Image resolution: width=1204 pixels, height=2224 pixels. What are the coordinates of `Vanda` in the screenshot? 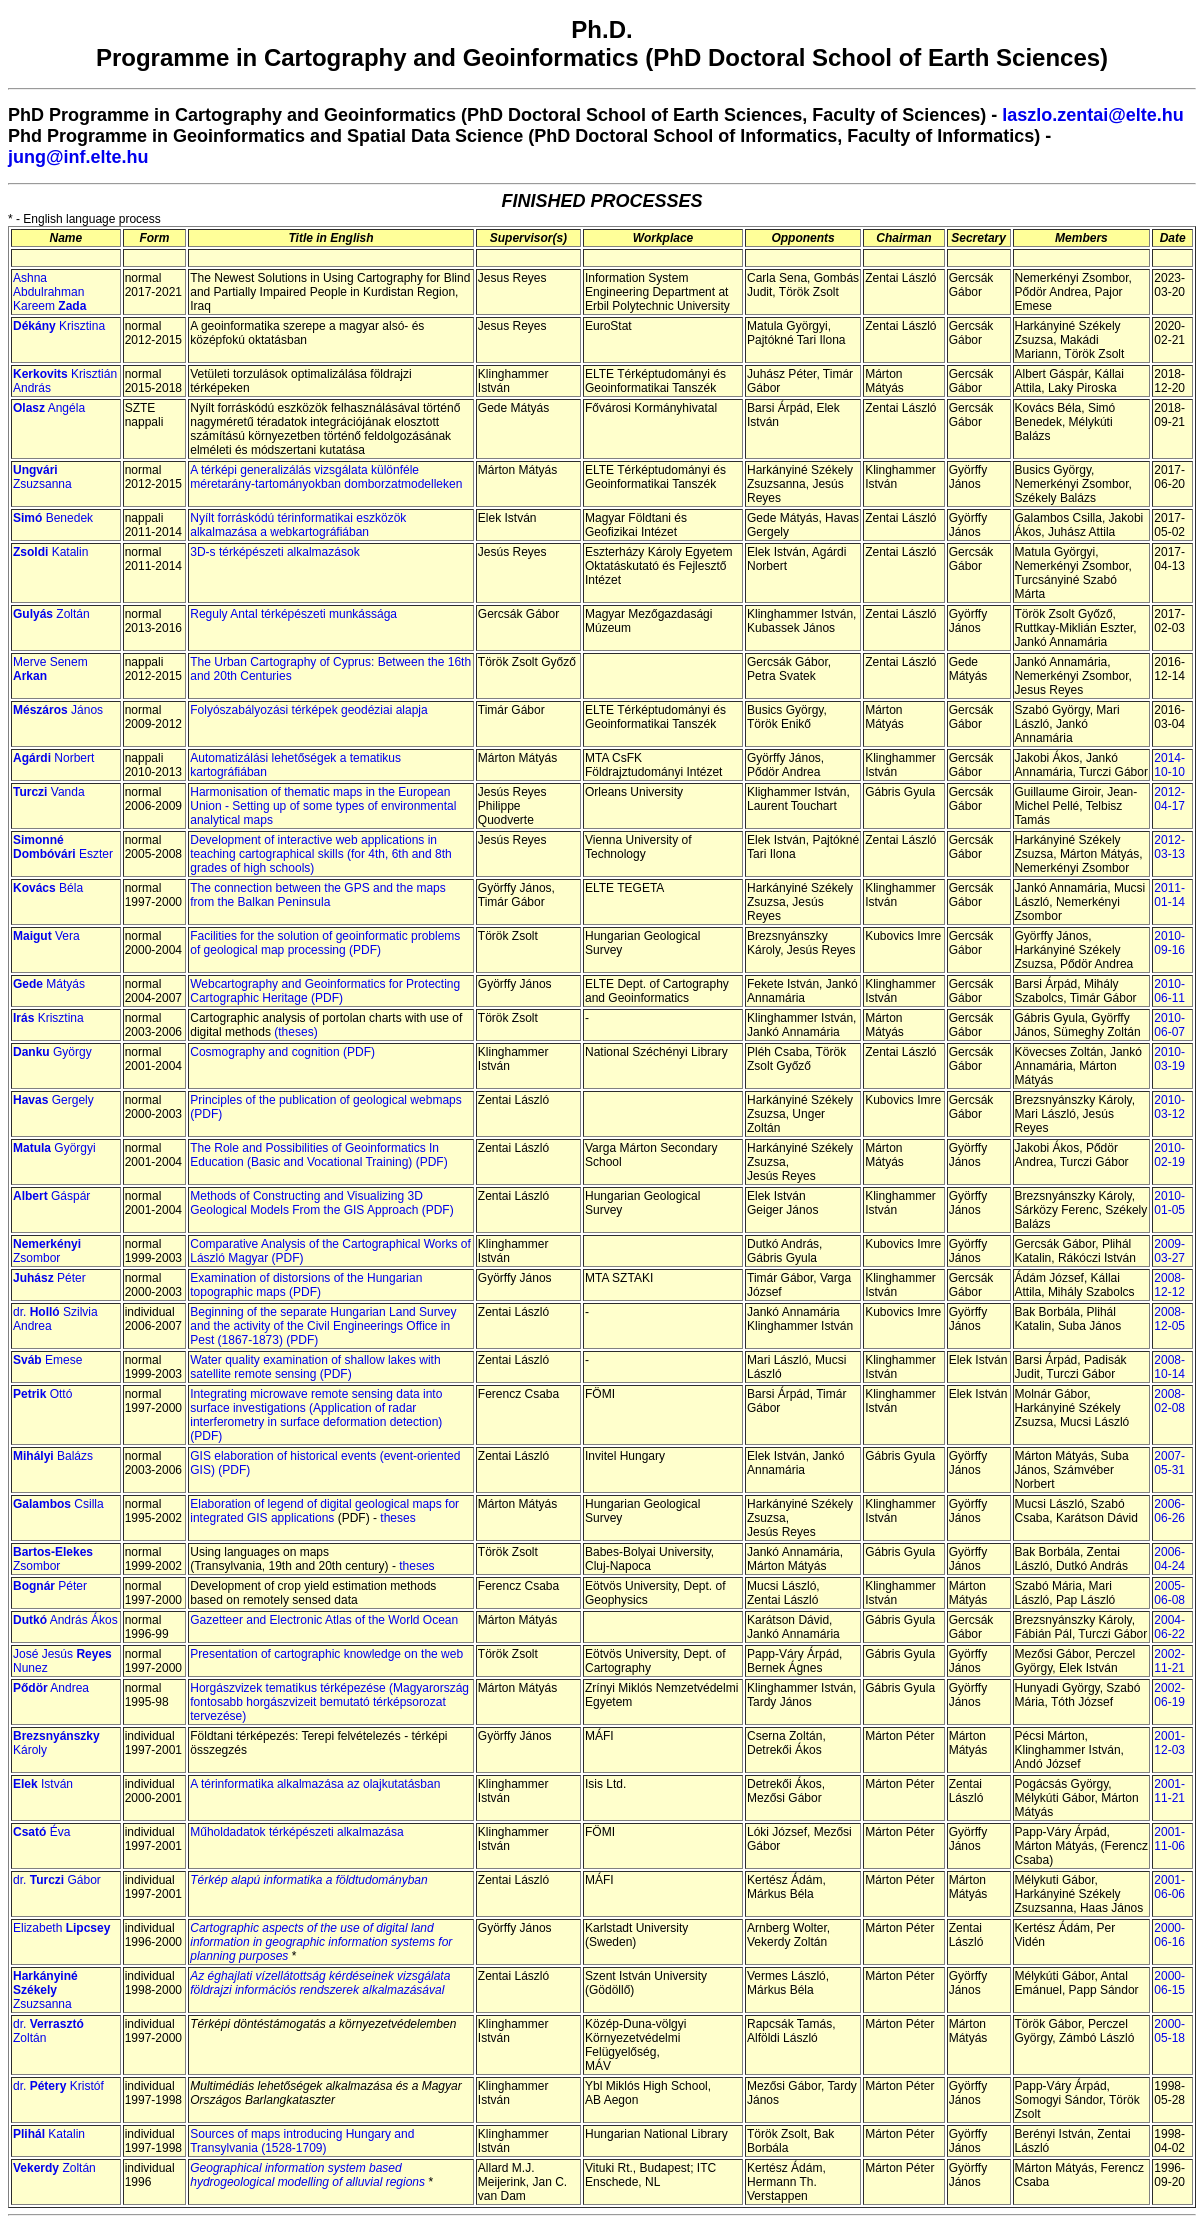 It's located at (49, 792).